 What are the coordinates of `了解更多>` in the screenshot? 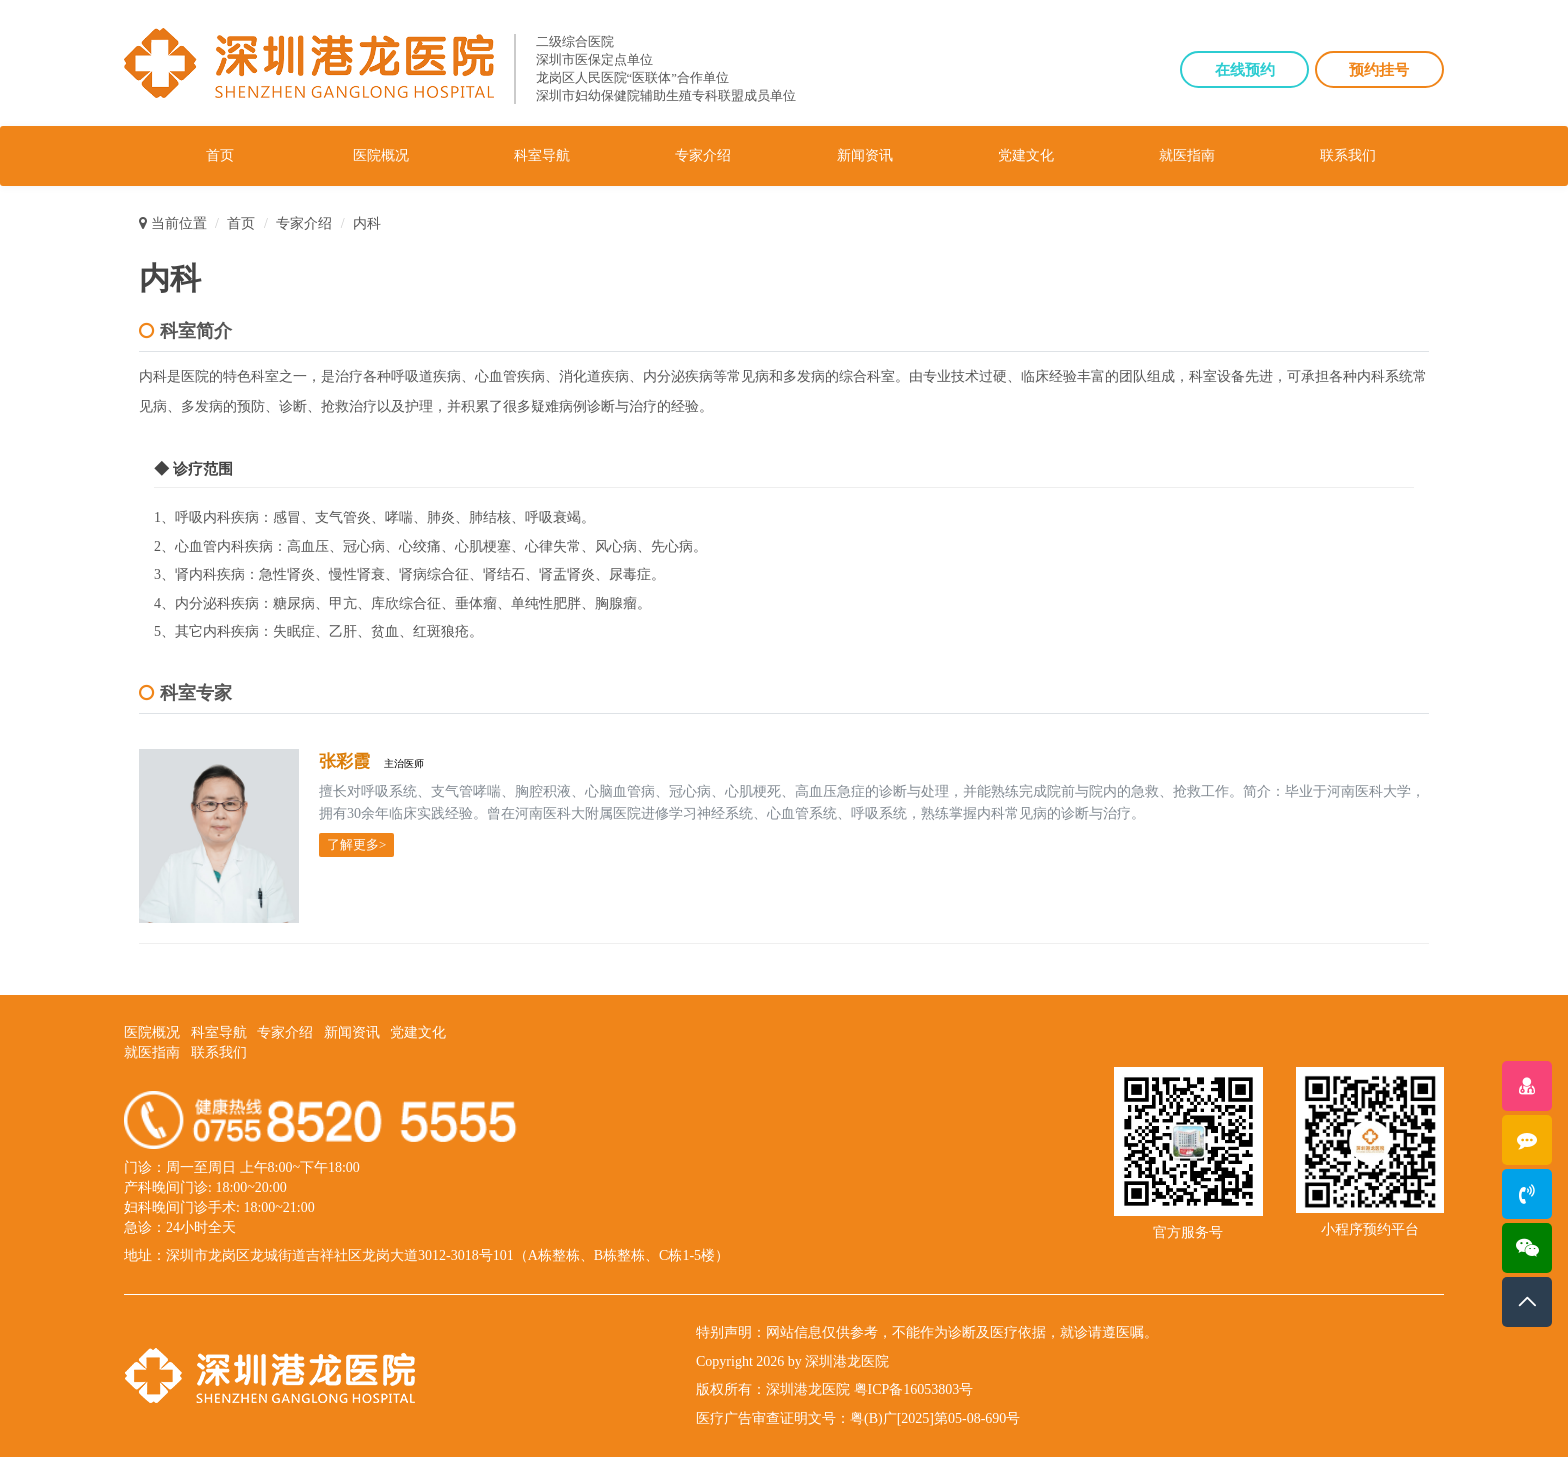 It's located at (356, 844).